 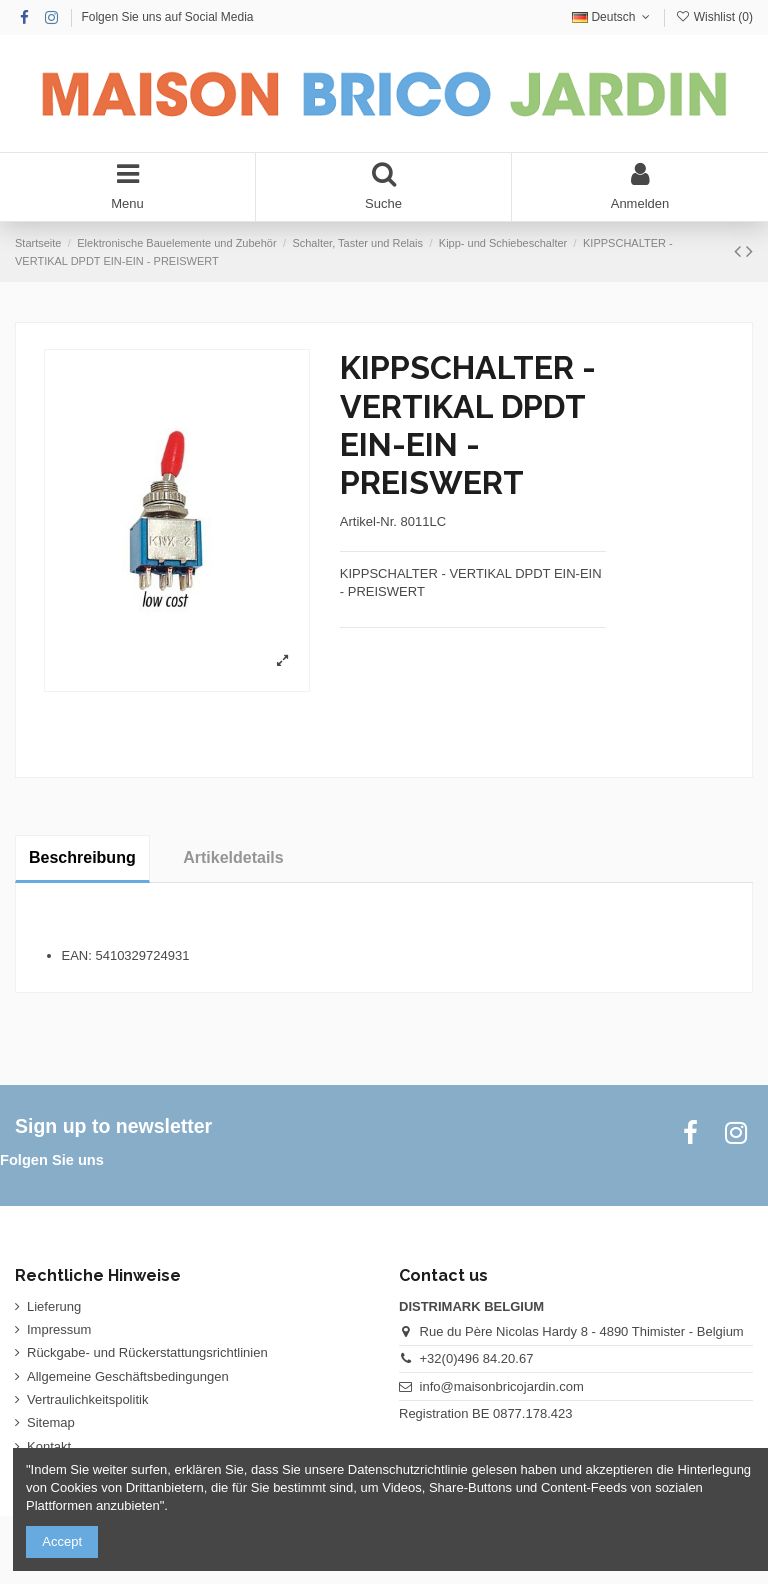 I want to click on Artikeldetails, so click(x=233, y=857).